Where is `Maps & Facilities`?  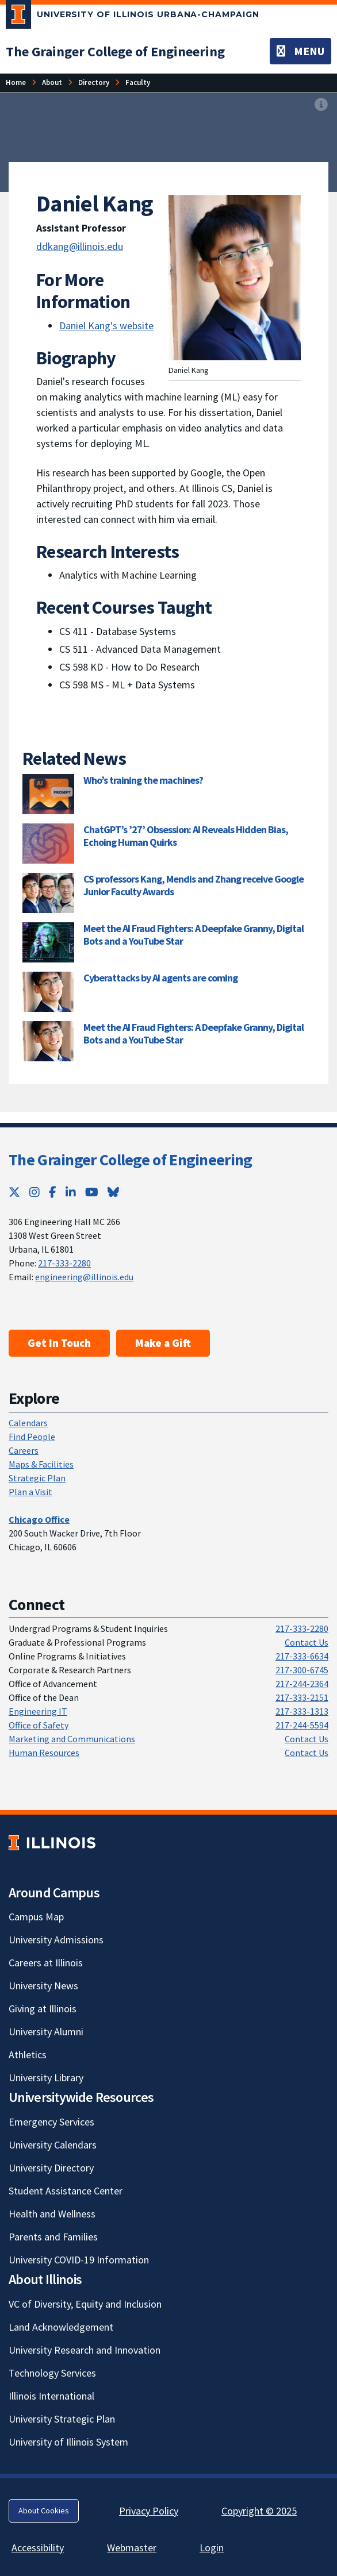
Maps & Facilities is located at coordinates (41, 1464).